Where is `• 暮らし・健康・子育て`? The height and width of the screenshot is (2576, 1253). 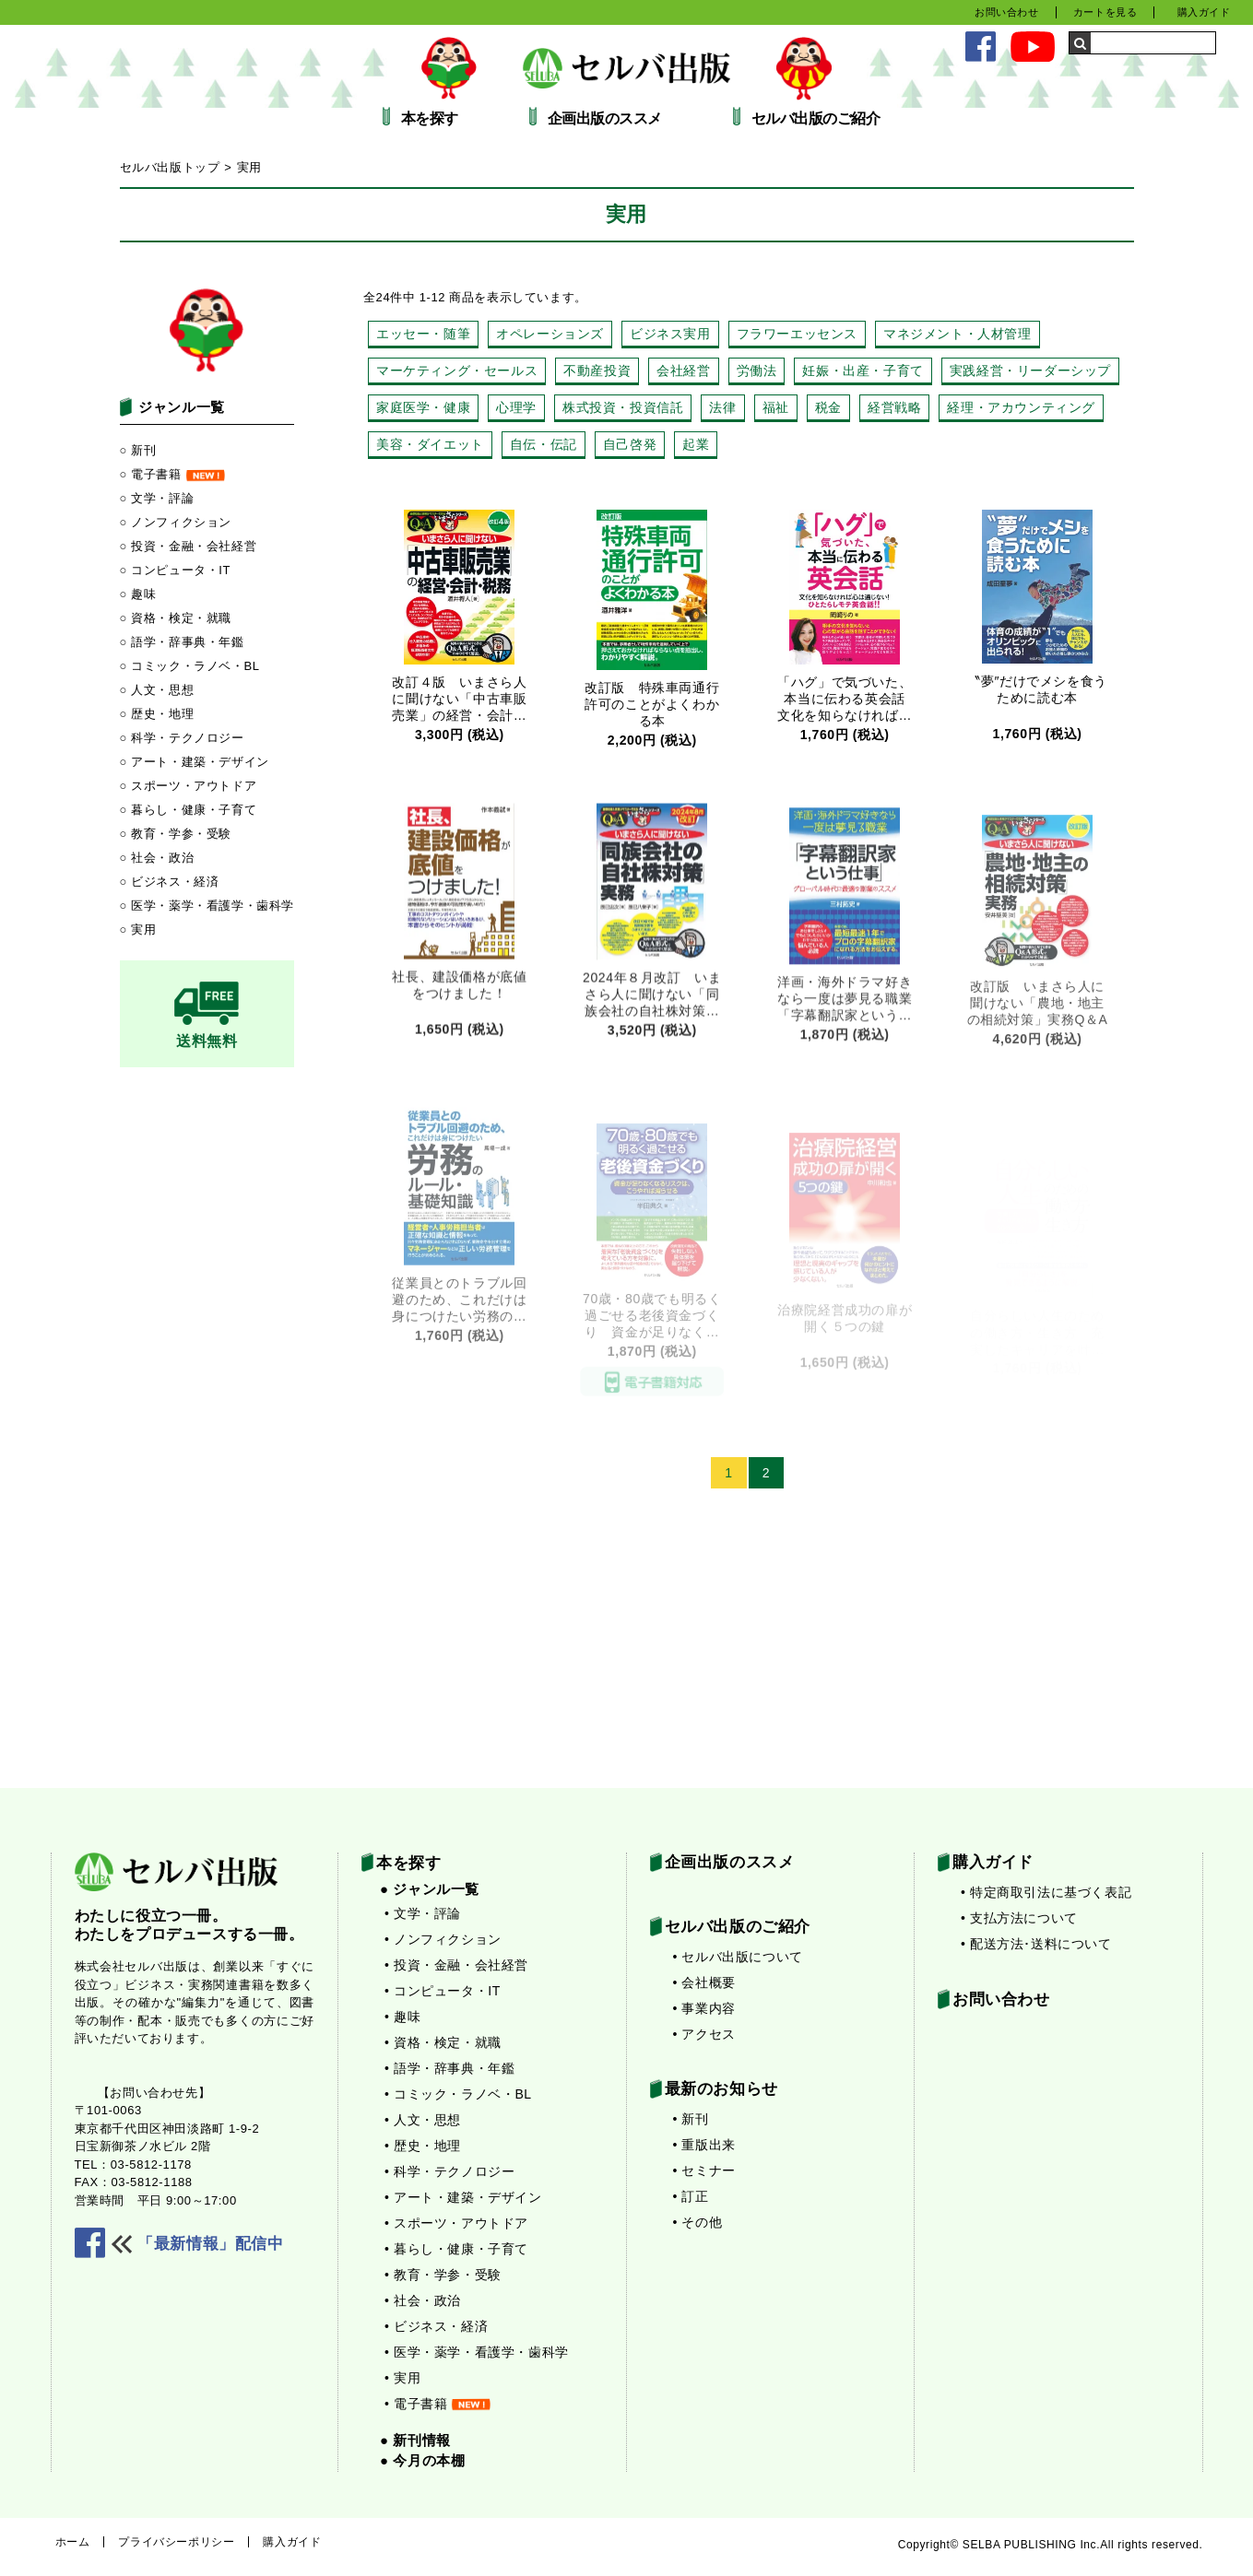
• 暮らし・健康・子育て is located at coordinates (456, 2248).